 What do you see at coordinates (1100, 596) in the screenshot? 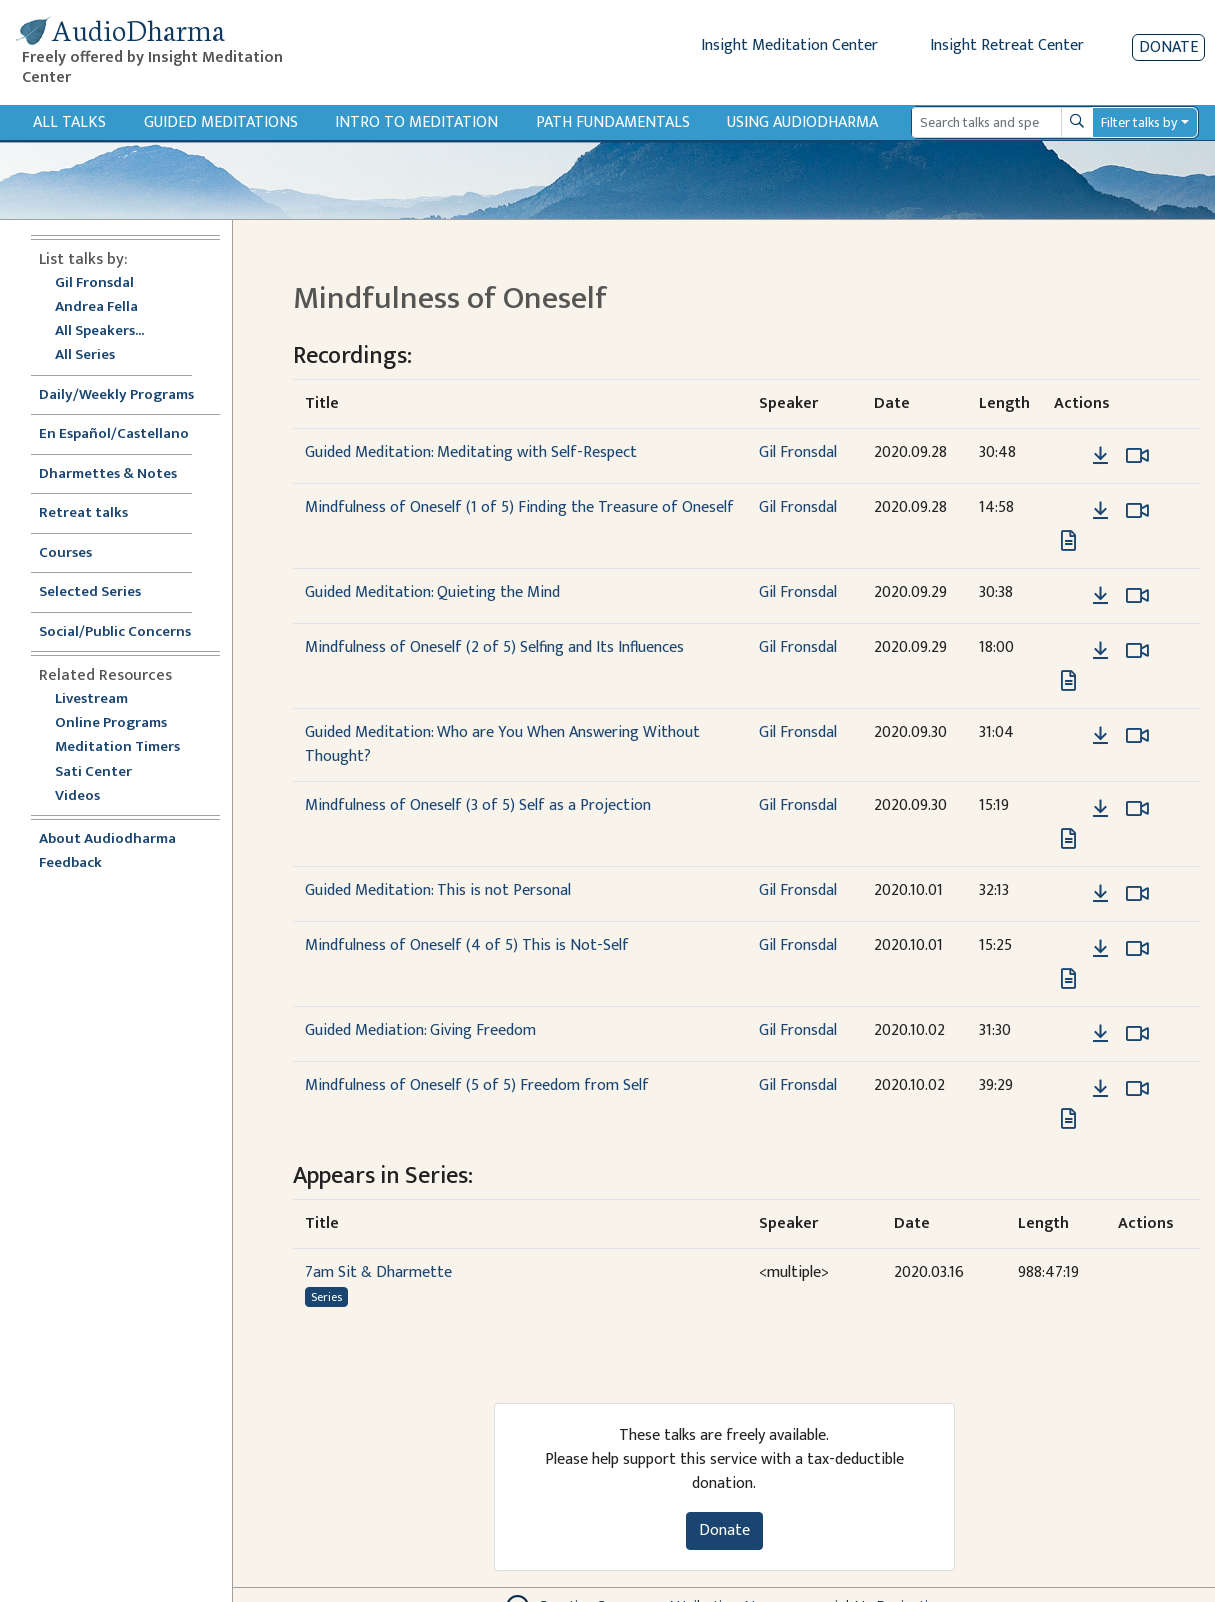
I see `[Download Guided Meditation: Quieting the Mind]` at bounding box center [1100, 596].